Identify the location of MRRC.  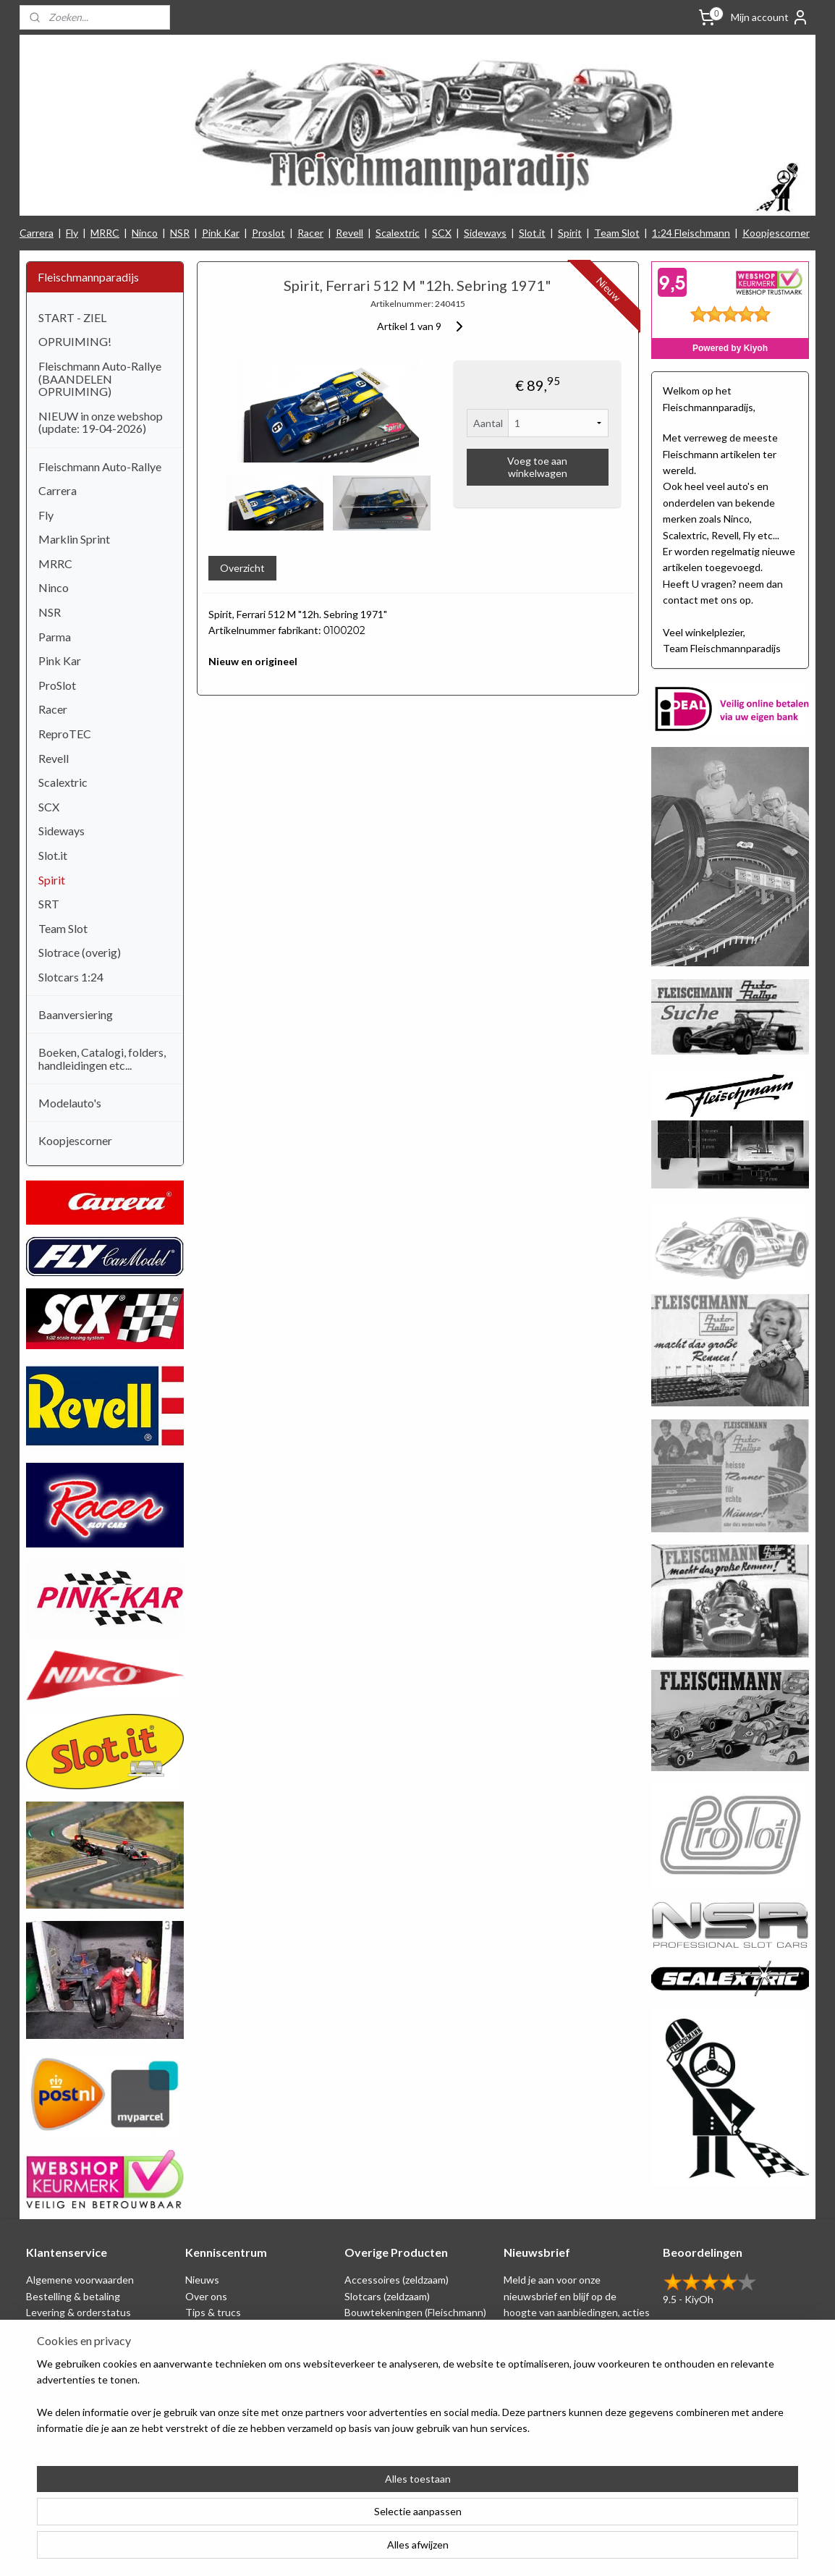
(104, 233).